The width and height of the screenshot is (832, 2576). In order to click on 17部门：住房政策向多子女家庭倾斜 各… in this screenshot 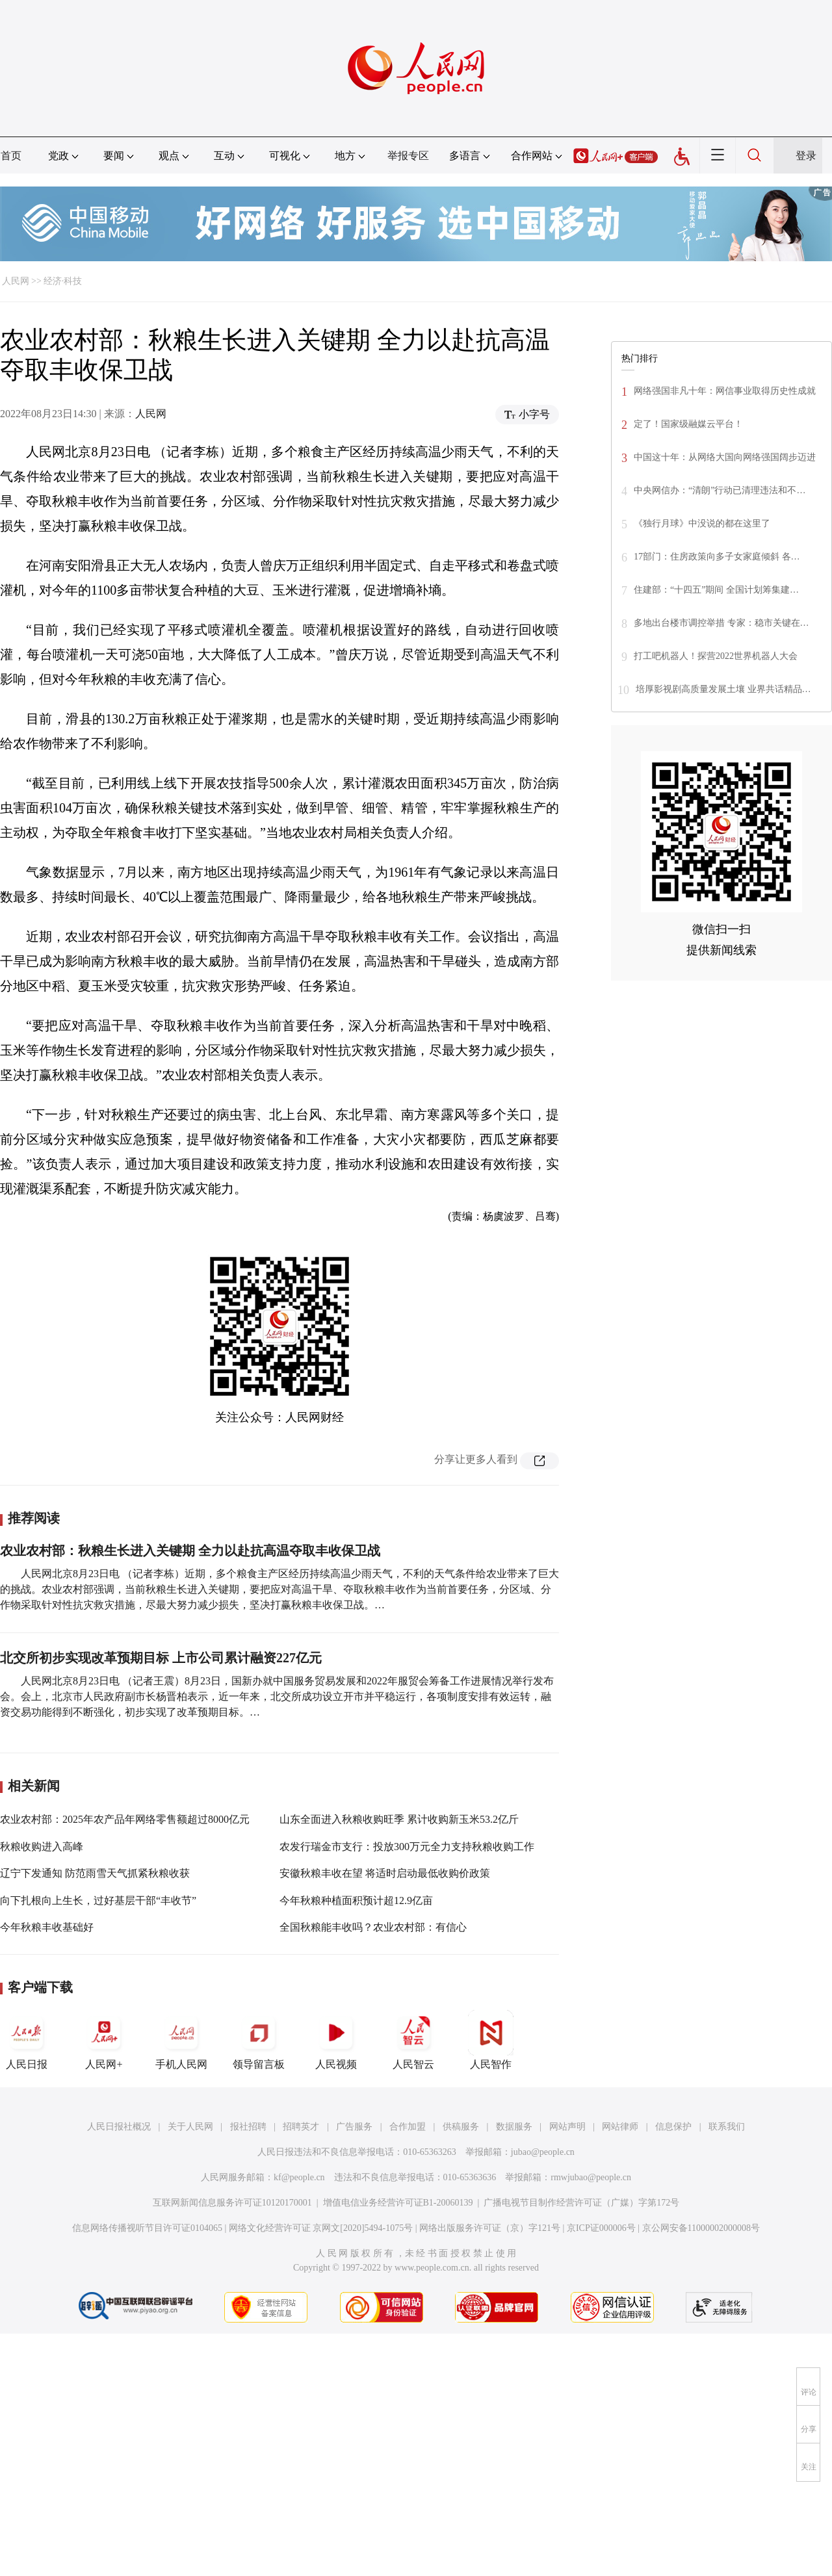, I will do `click(717, 556)`.